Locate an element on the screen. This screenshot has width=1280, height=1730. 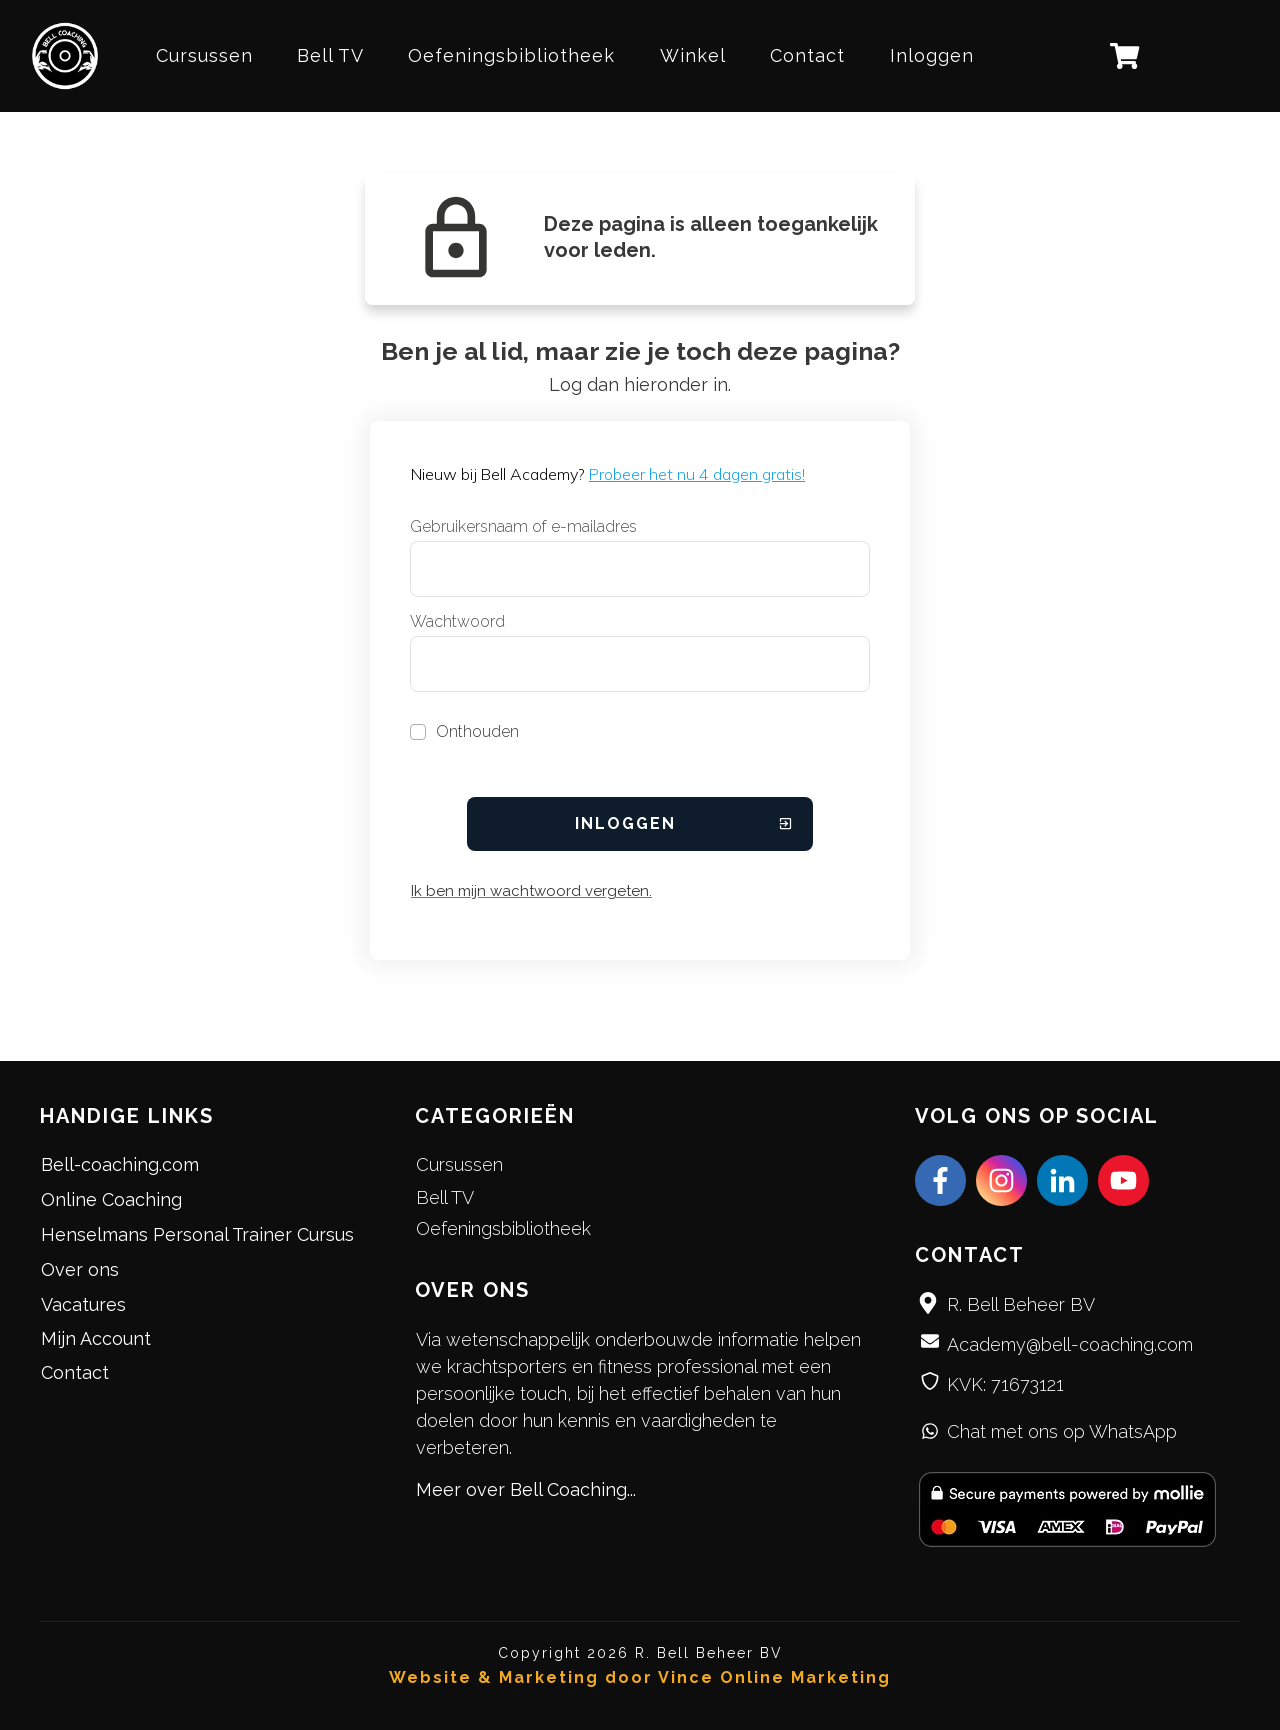
Website & Marketing door Vince Online Marketing is located at coordinates (640, 1677).